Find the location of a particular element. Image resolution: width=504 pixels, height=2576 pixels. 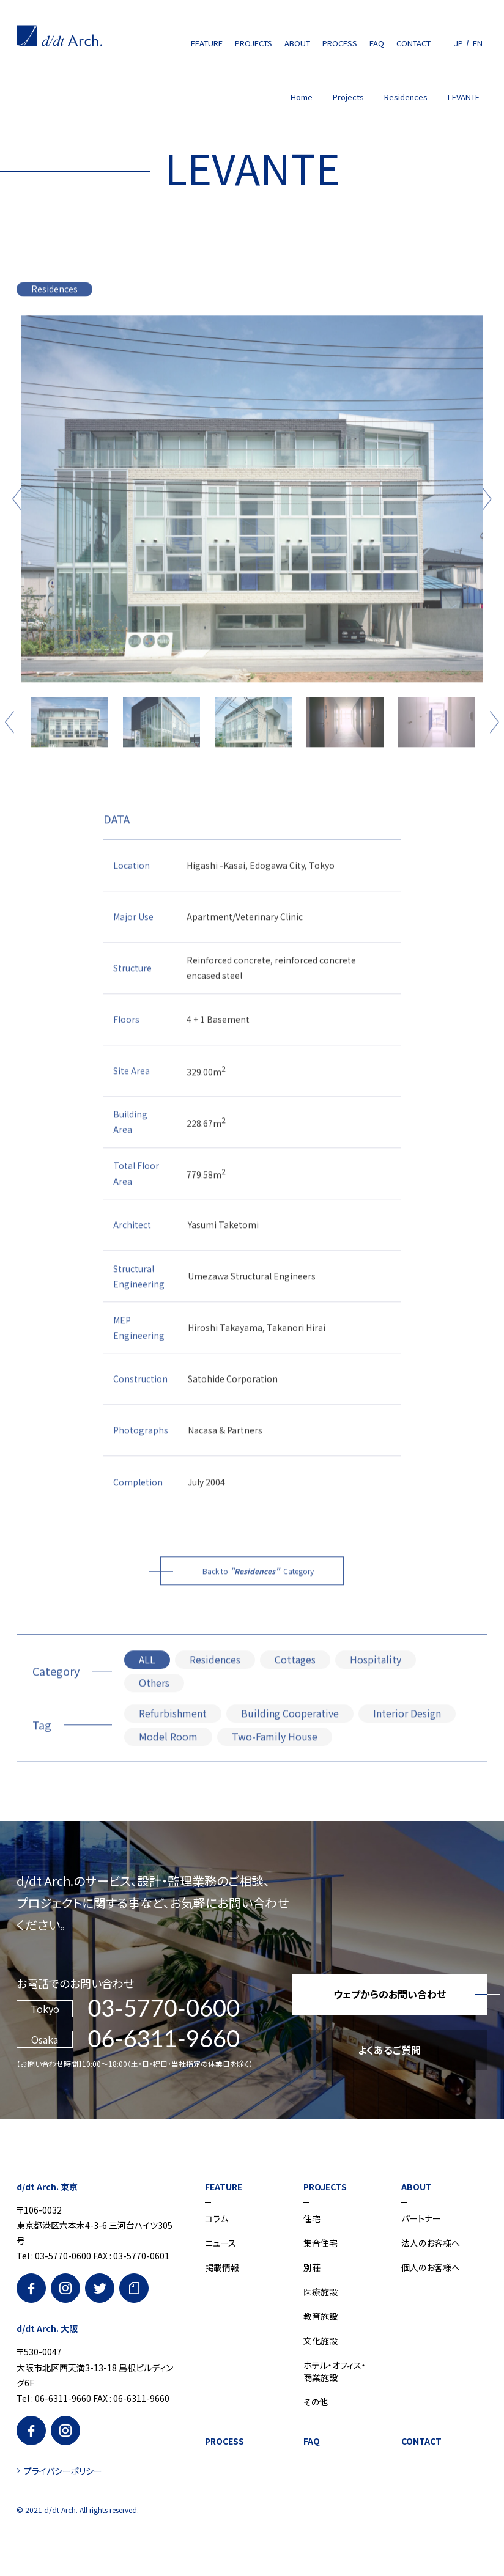

別荘 is located at coordinates (312, 2267).